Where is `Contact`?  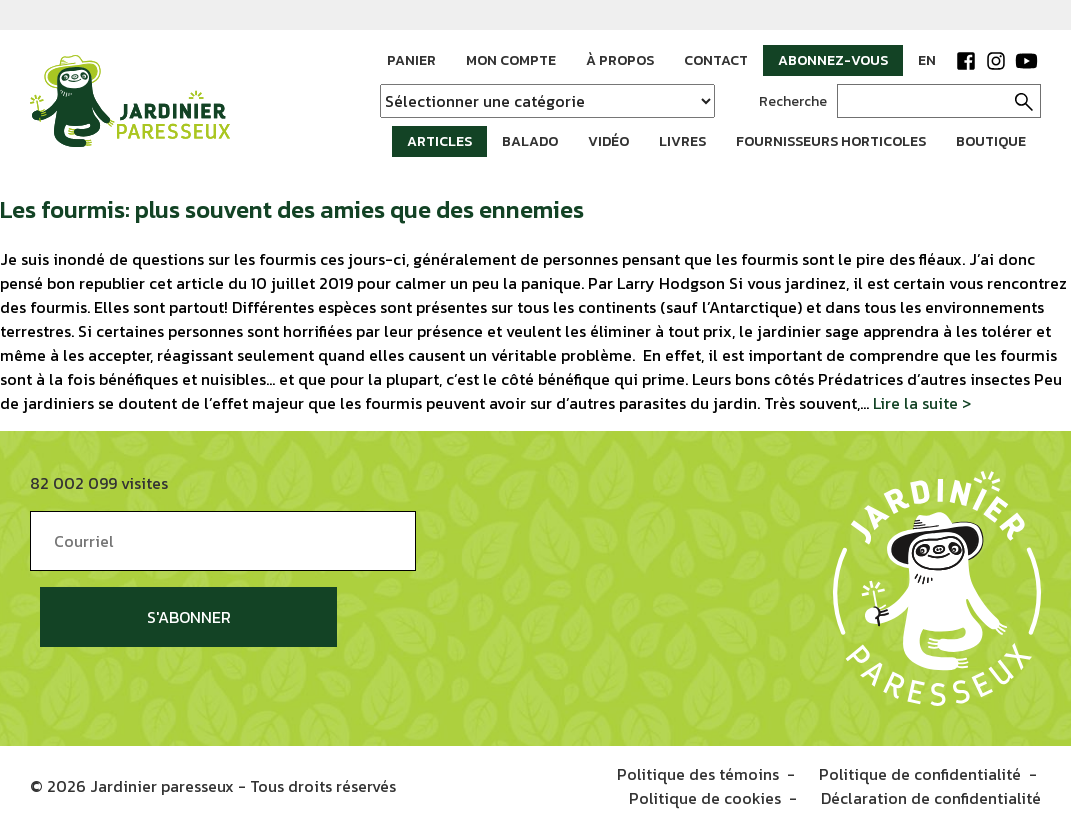 Contact is located at coordinates (716, 60).